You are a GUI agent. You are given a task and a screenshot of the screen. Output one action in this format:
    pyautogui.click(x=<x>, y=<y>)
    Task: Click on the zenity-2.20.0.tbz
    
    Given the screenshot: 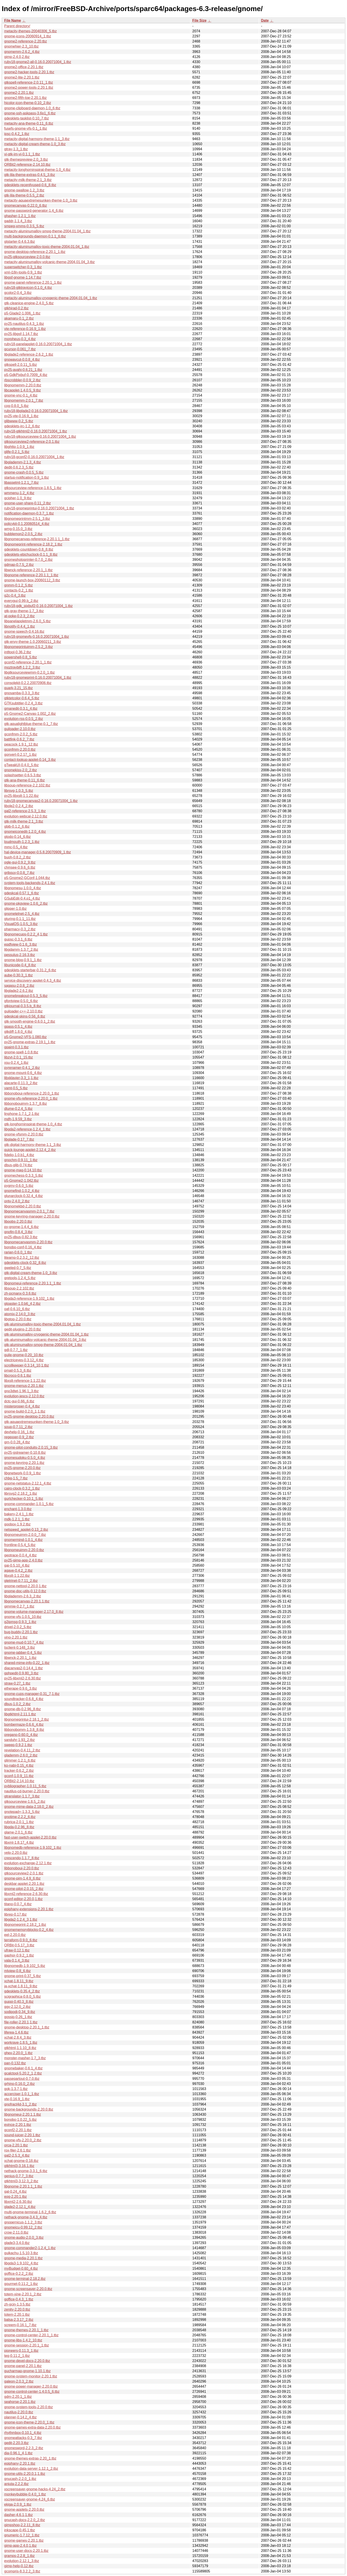 What is the action you would take?
    pyautogui.click(x=17, y=2309)
    